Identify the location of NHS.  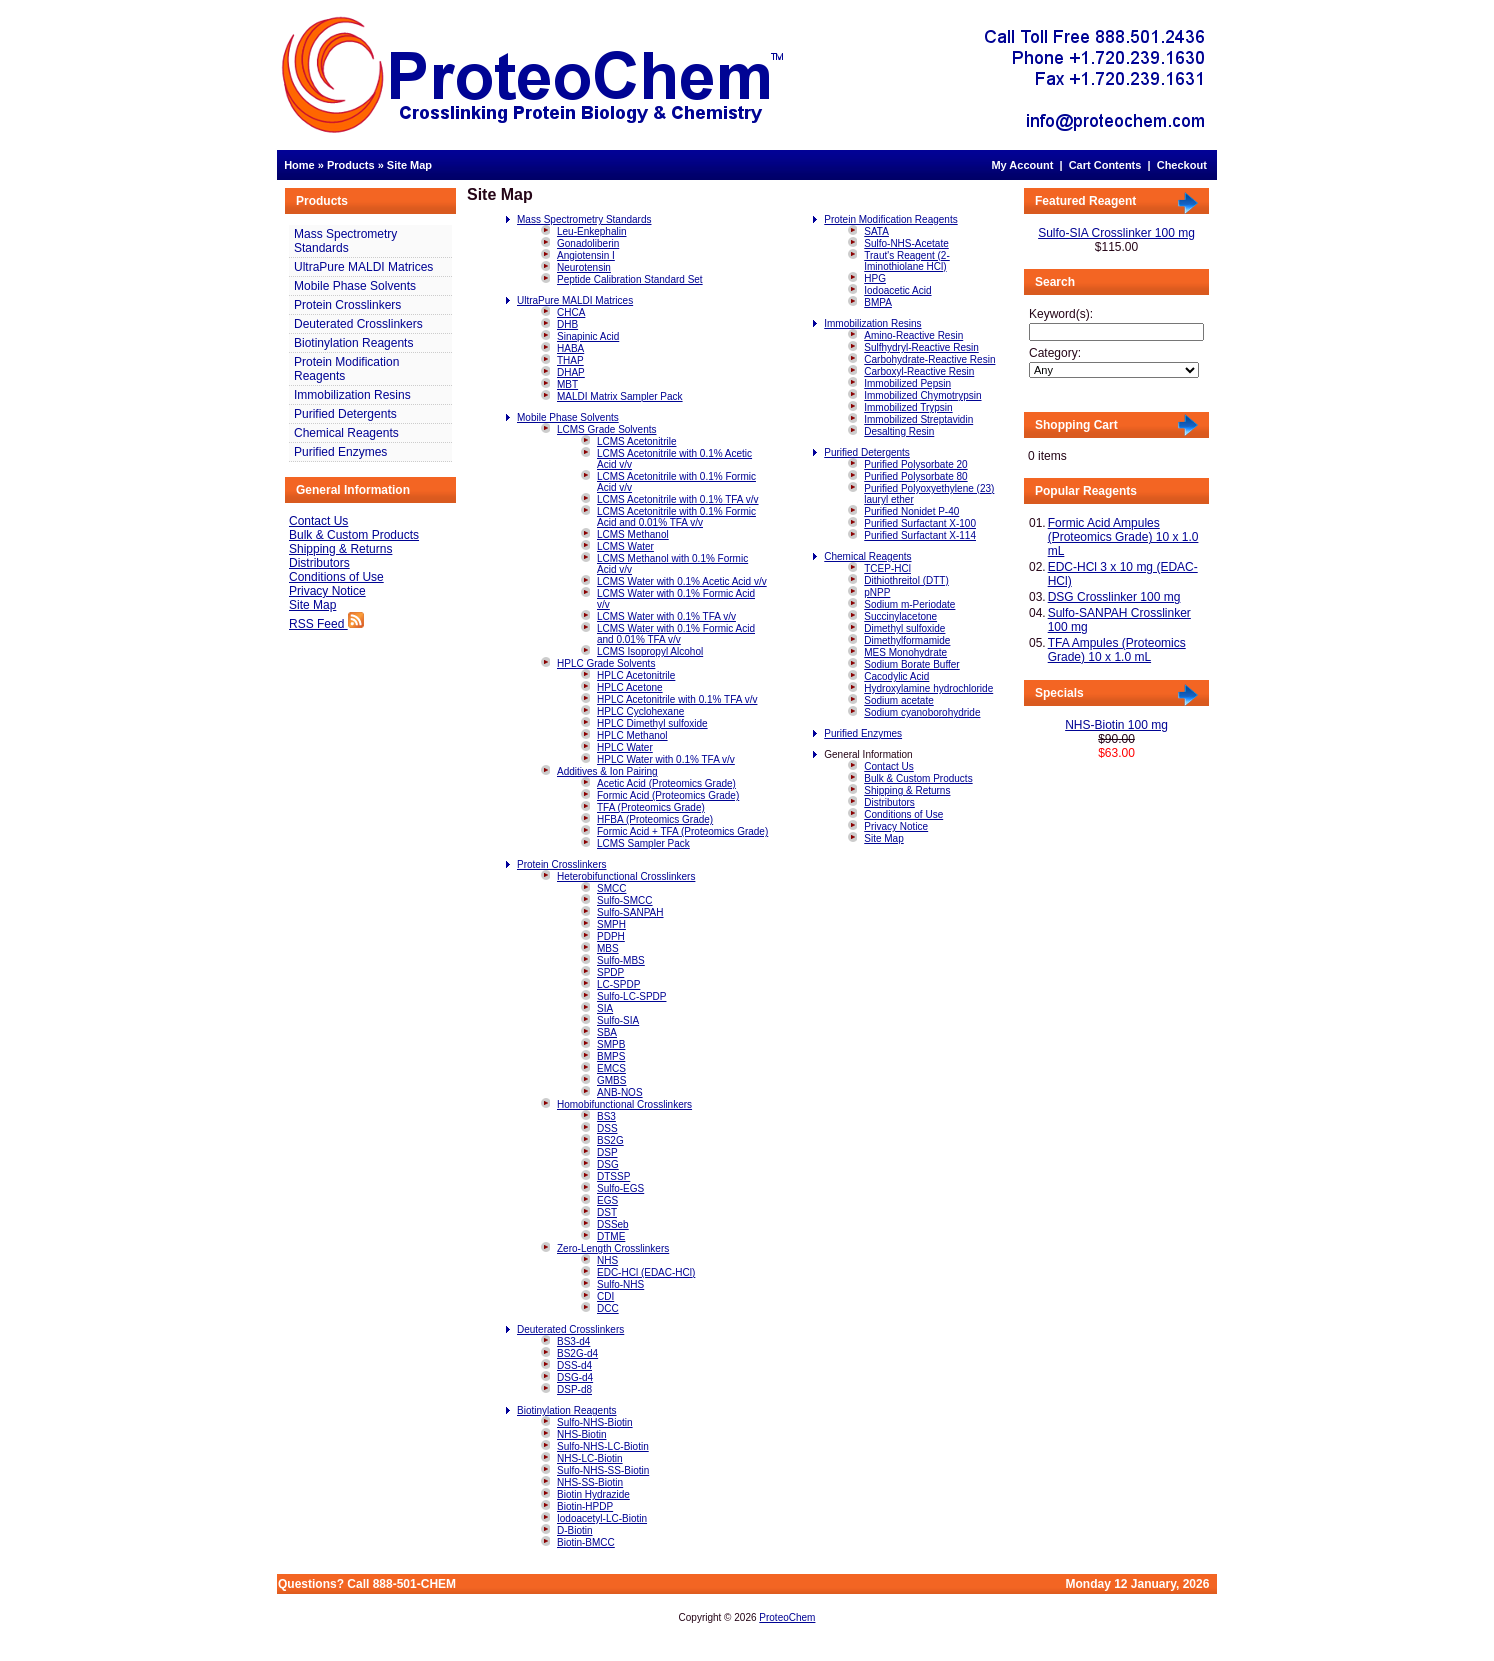
(607, 1260).